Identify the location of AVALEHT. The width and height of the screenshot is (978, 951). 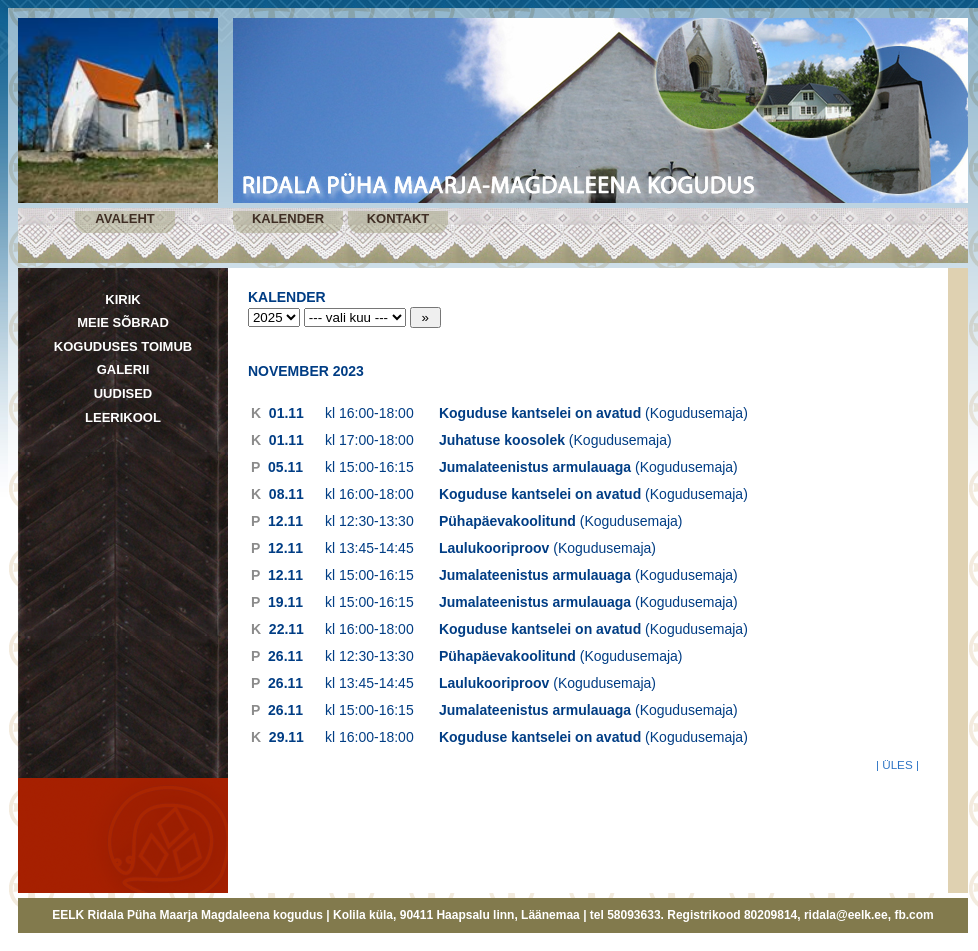
(124, 218).